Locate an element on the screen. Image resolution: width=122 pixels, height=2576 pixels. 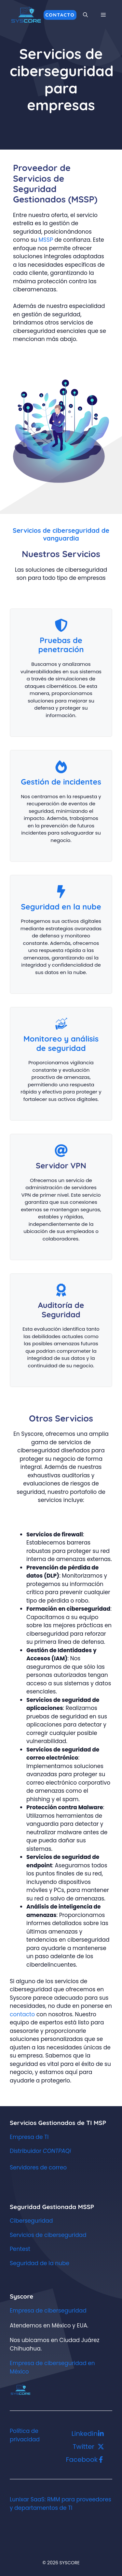
Gestión de incidentes is located at coordinates (61, 782).